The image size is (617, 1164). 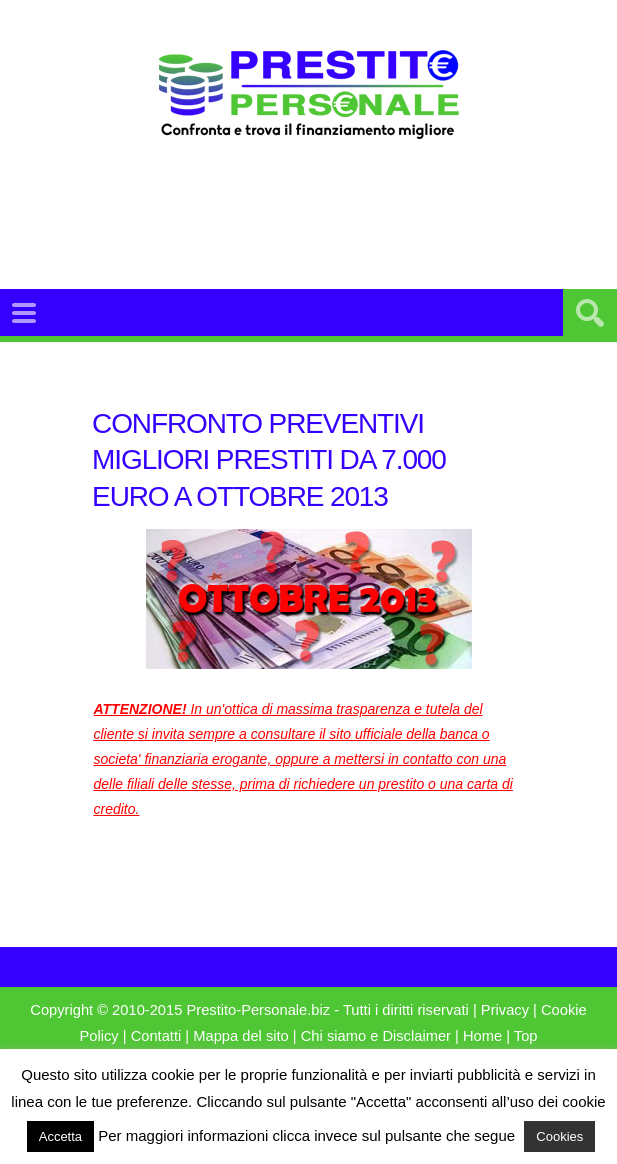 What do you see at coordinates (241, 1036) in the screenshot?
I see `Mappa del sito` at bounding box center [241, 1036].